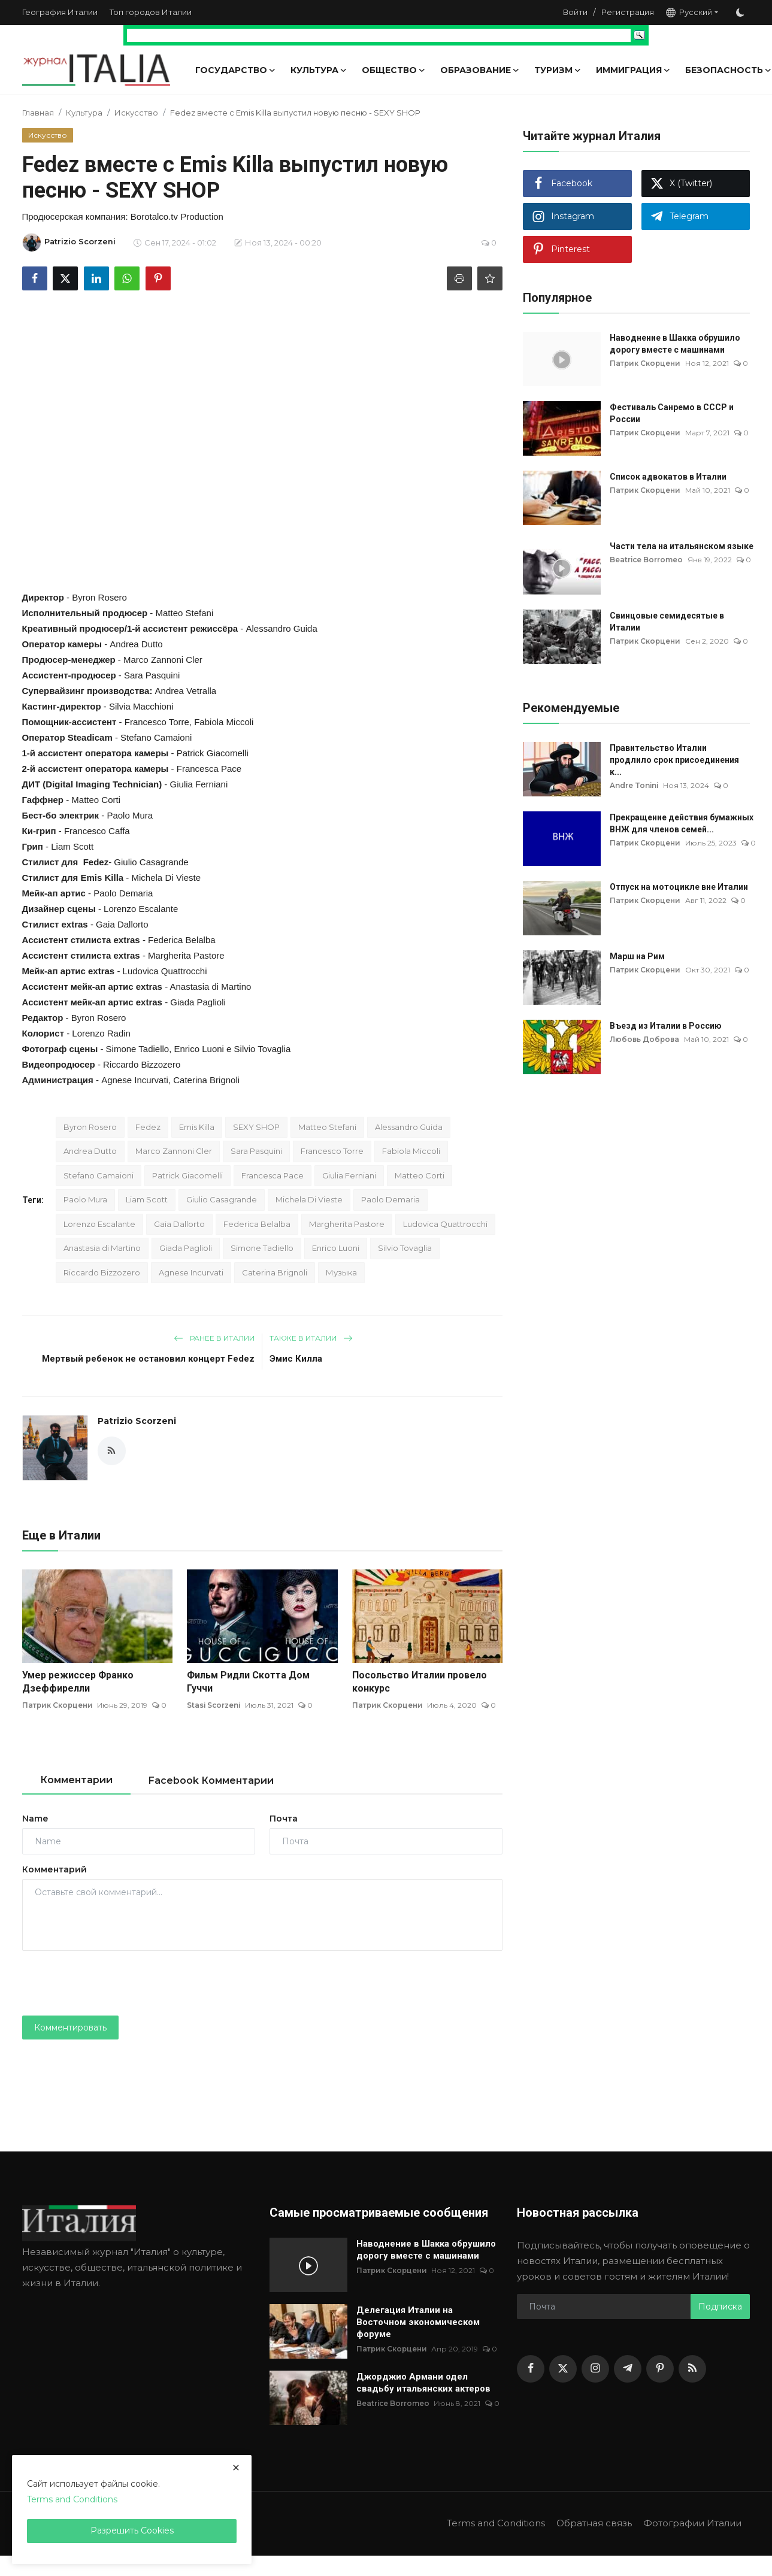 The height and width of the screenshot is (2576, 772). Describe the element at coordinates (445, 1224) in the screenshot. I see `Ludovica Quattrocchi` at that location.